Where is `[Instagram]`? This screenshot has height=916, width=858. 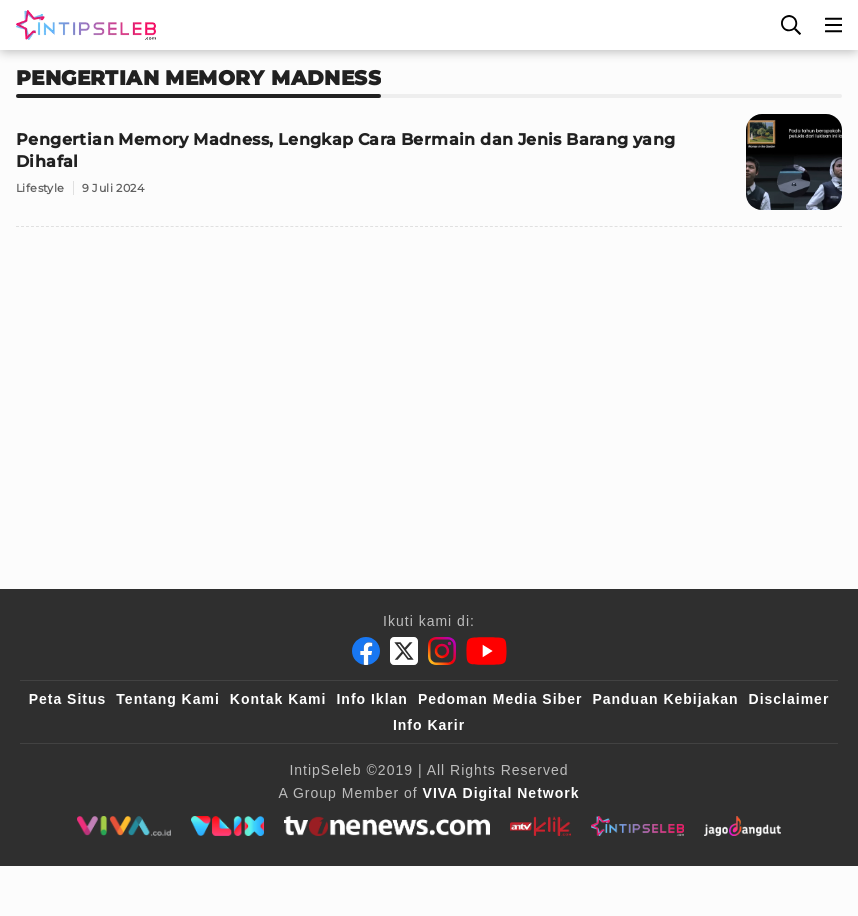 [Instagram] is located at coordinates (442, 651).